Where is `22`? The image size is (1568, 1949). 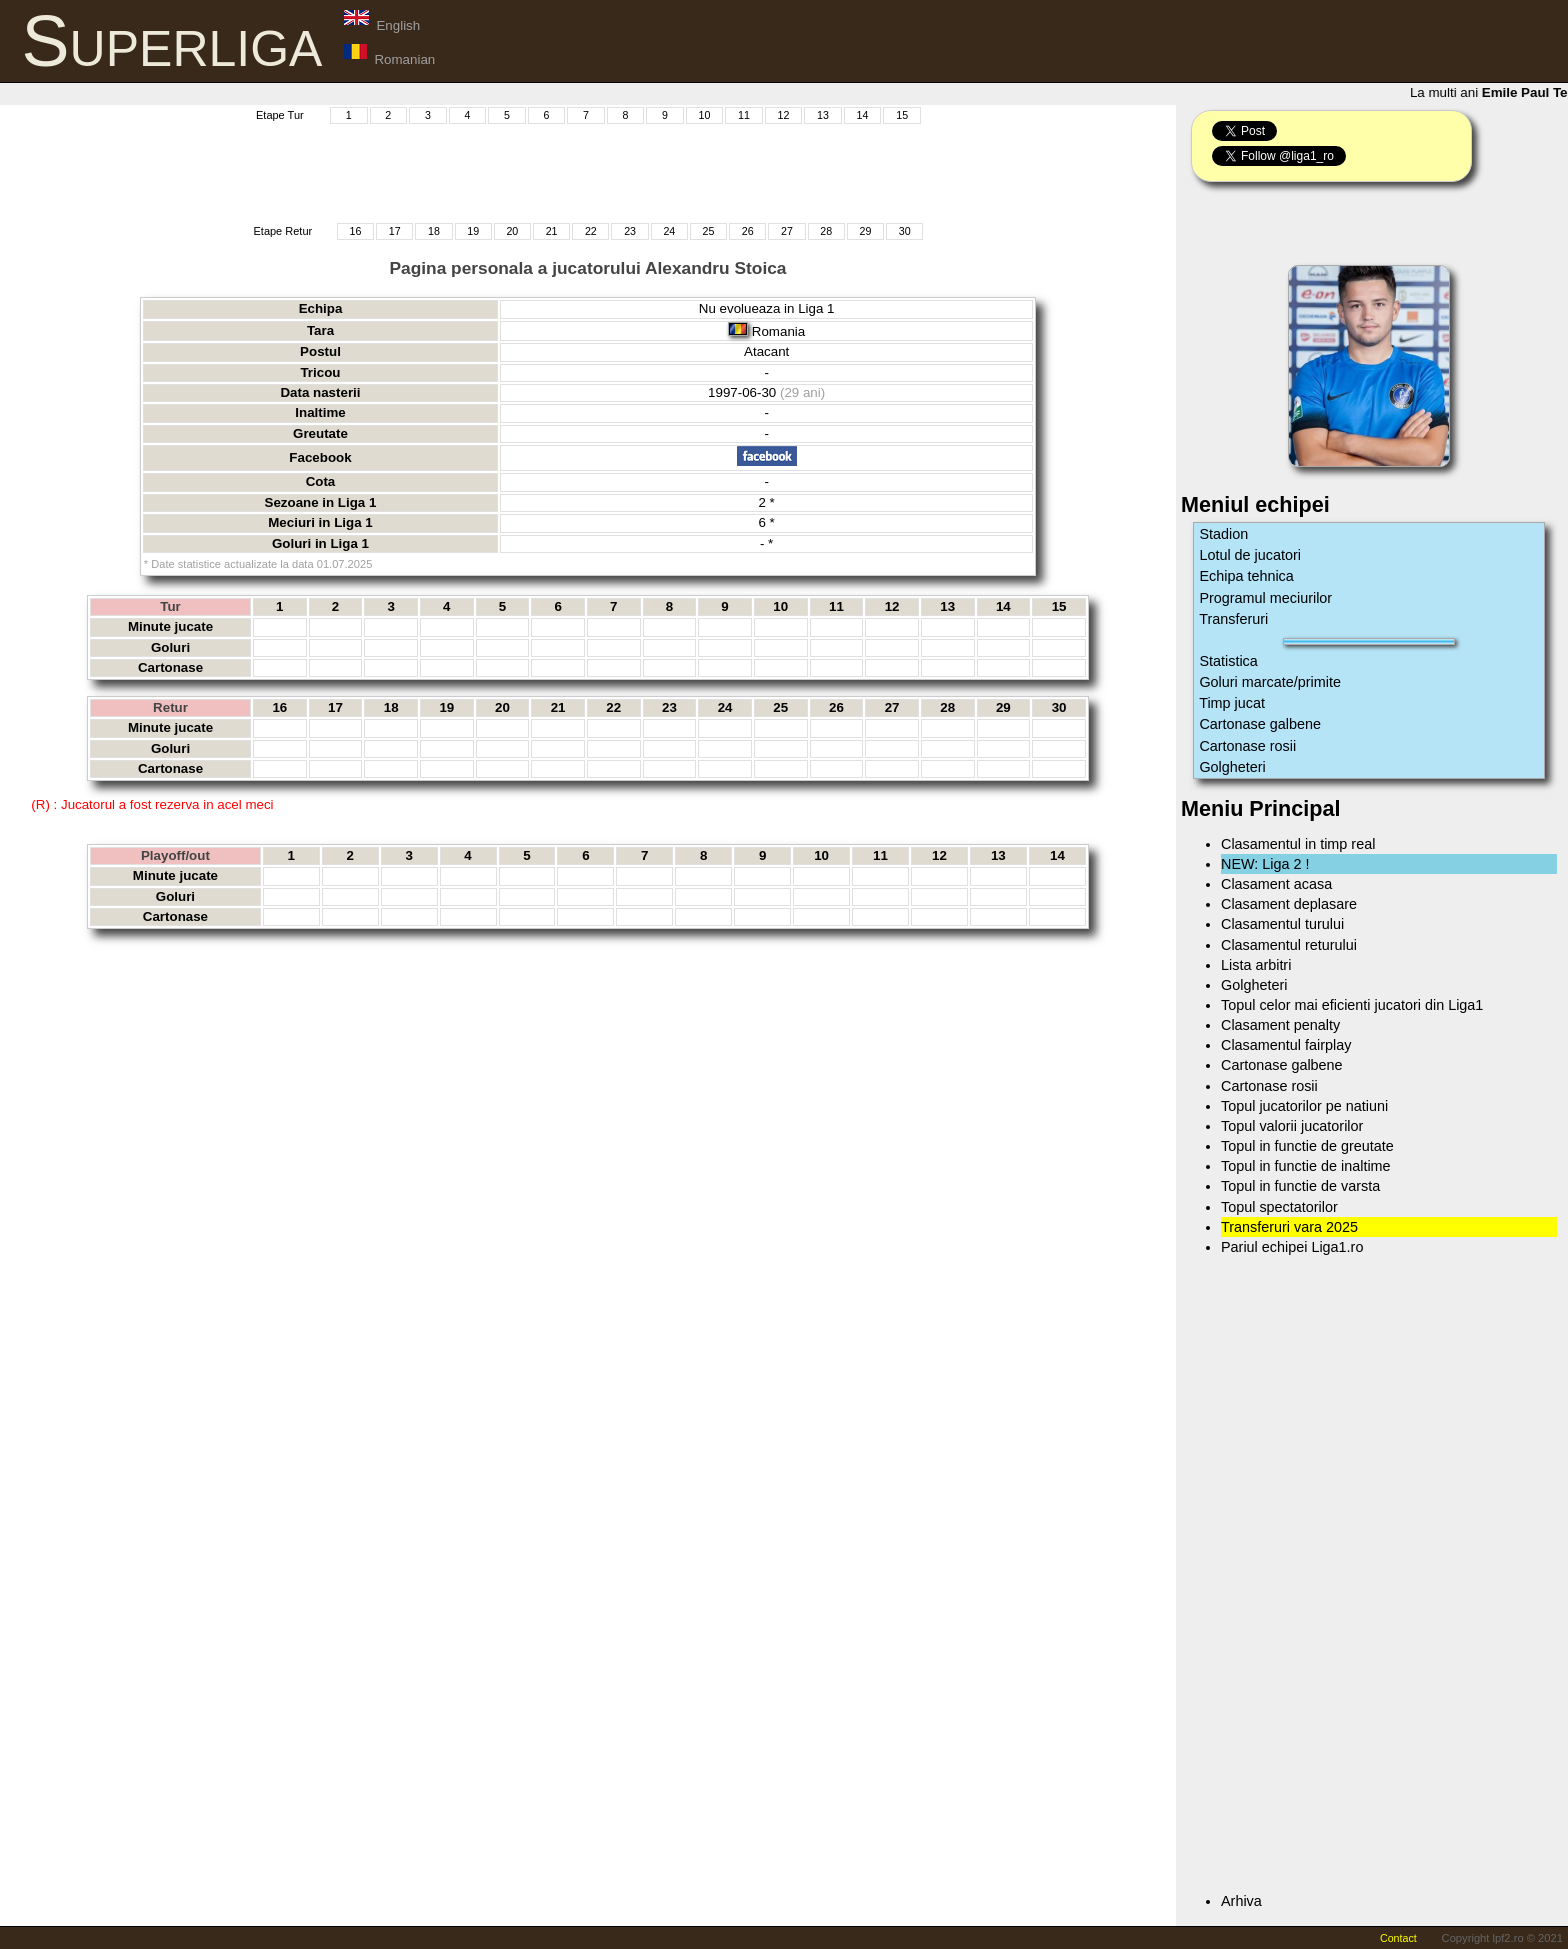 22 is located at coordinates (591, 231).